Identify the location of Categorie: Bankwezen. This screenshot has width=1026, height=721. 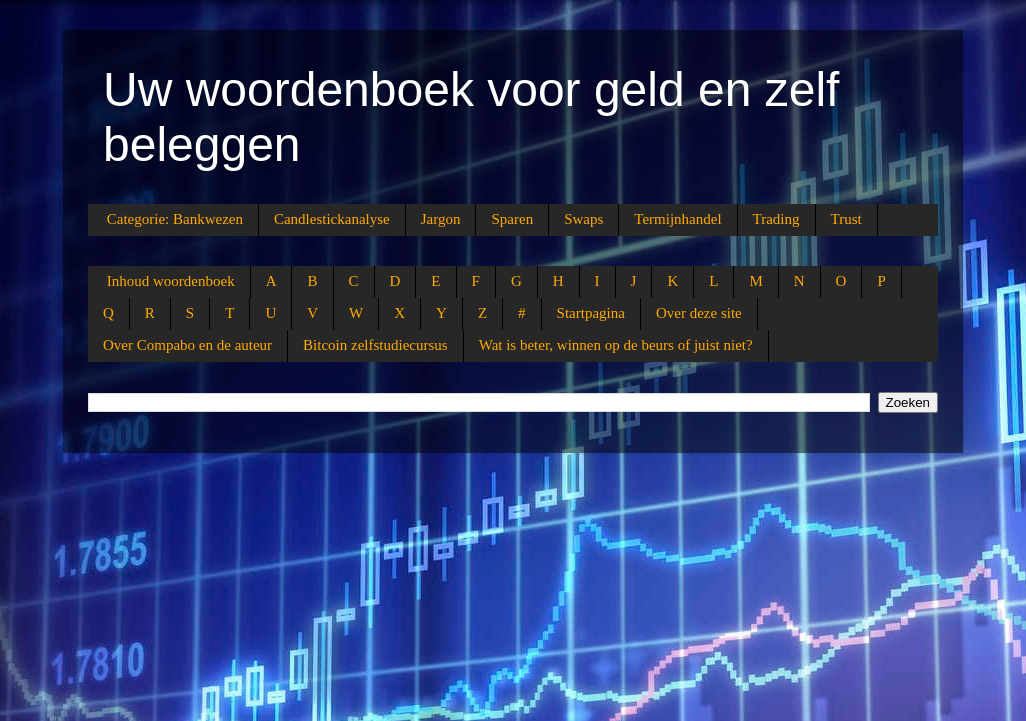
(175, 219).